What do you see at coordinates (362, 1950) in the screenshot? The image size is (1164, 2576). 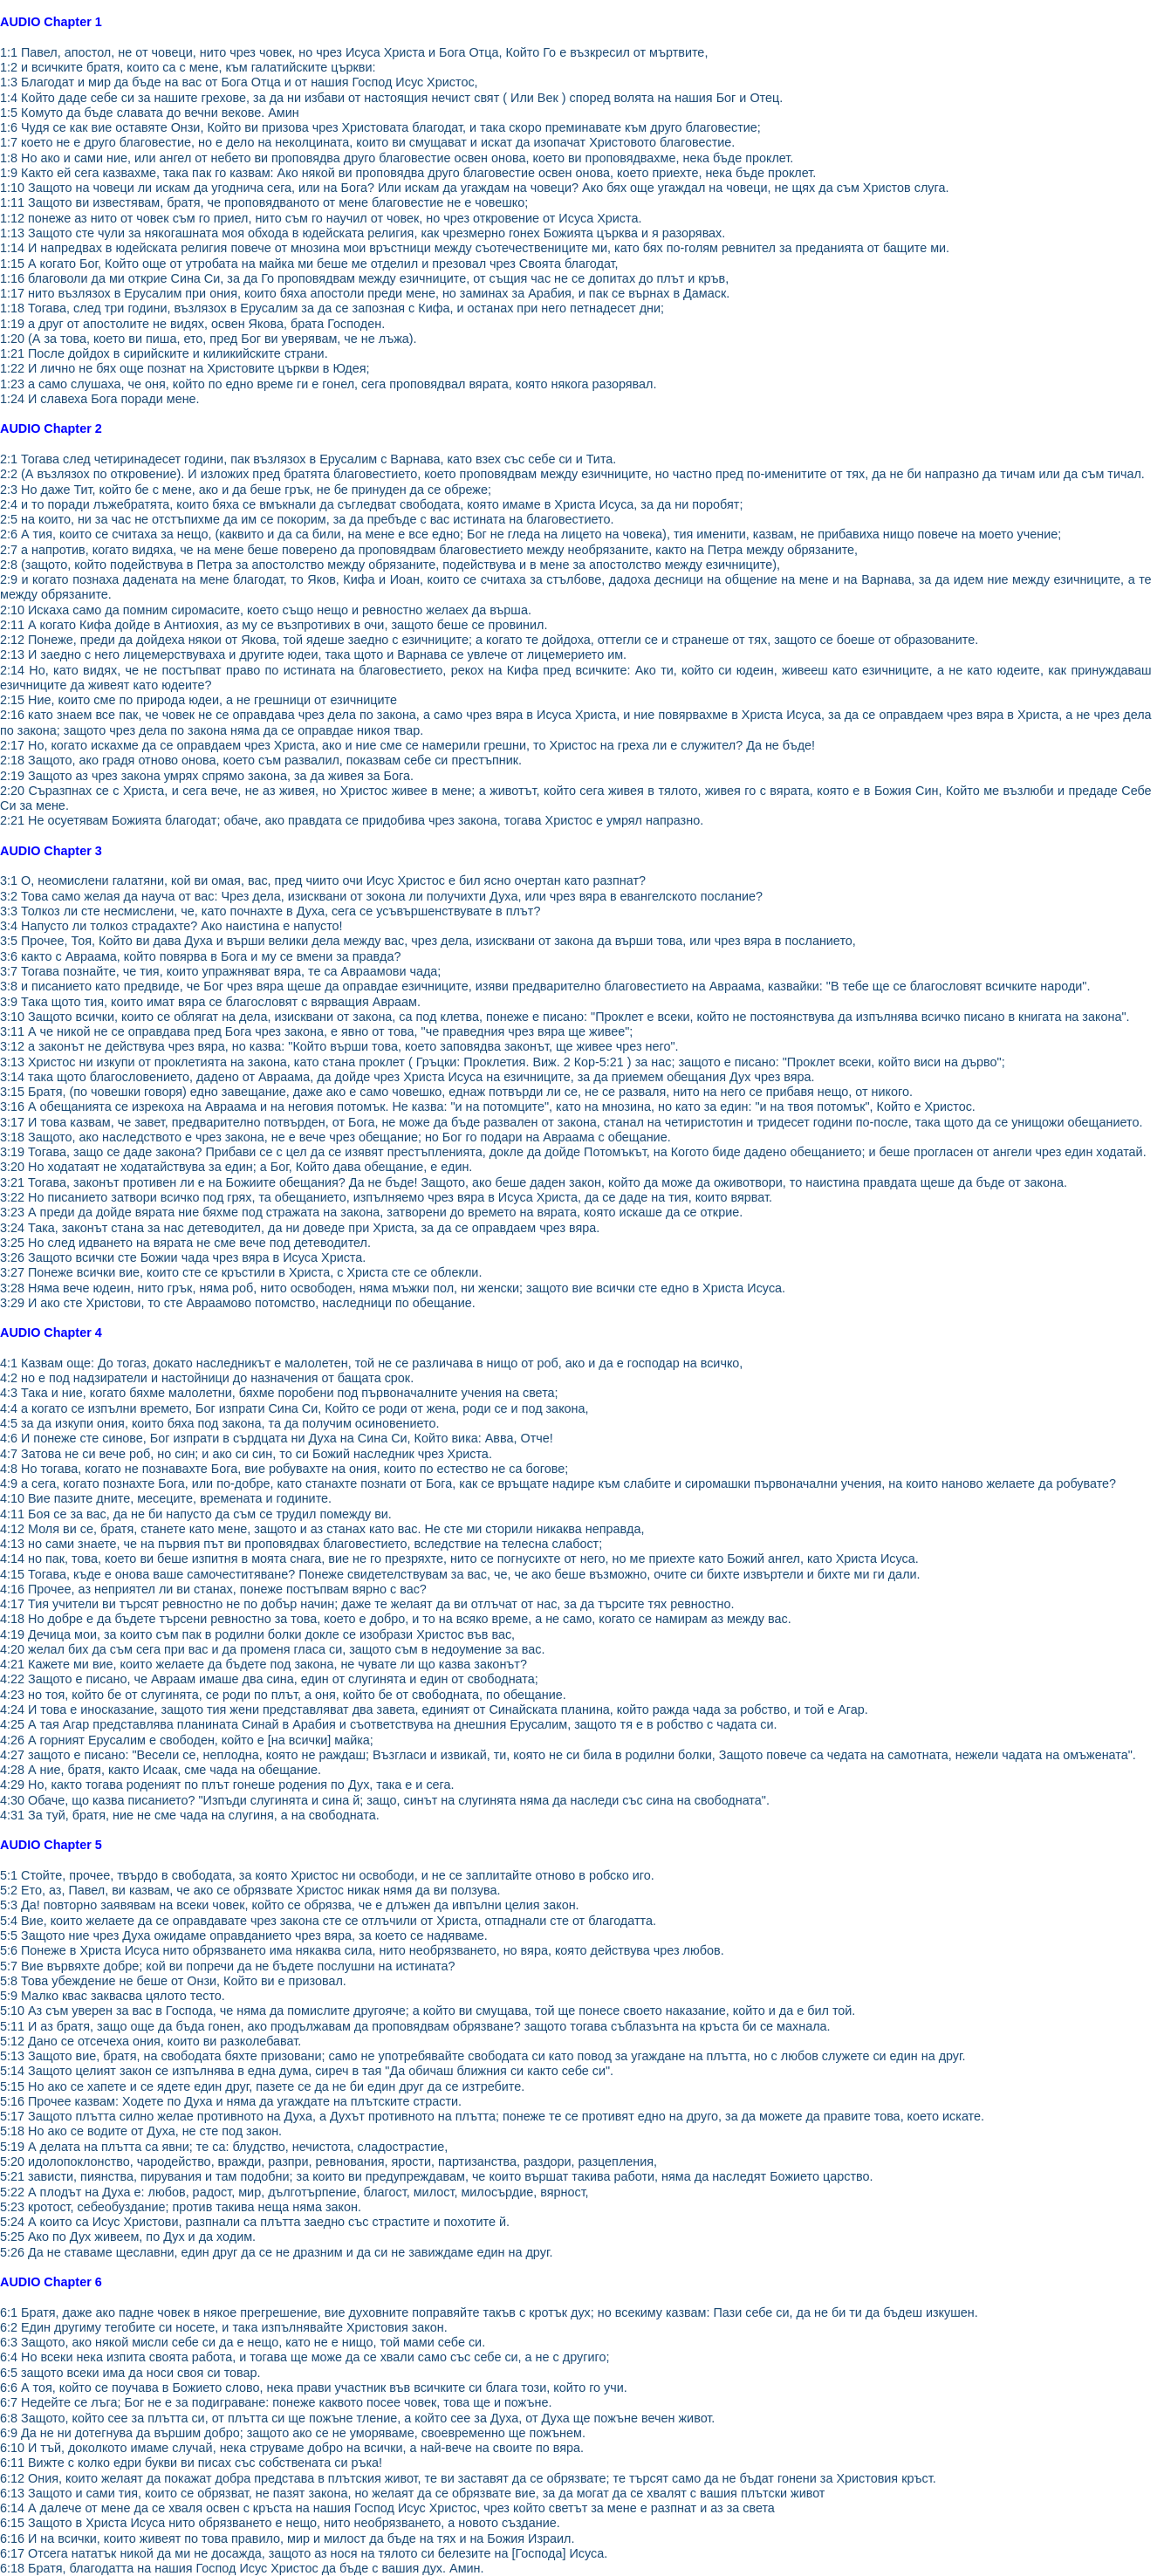 I see `5:6 Понеже в Христа Исуса нито обрязването има някаква сила, нито необрязването, но вяра, която действува чрез любов.` at bounding box center [362, 1950].